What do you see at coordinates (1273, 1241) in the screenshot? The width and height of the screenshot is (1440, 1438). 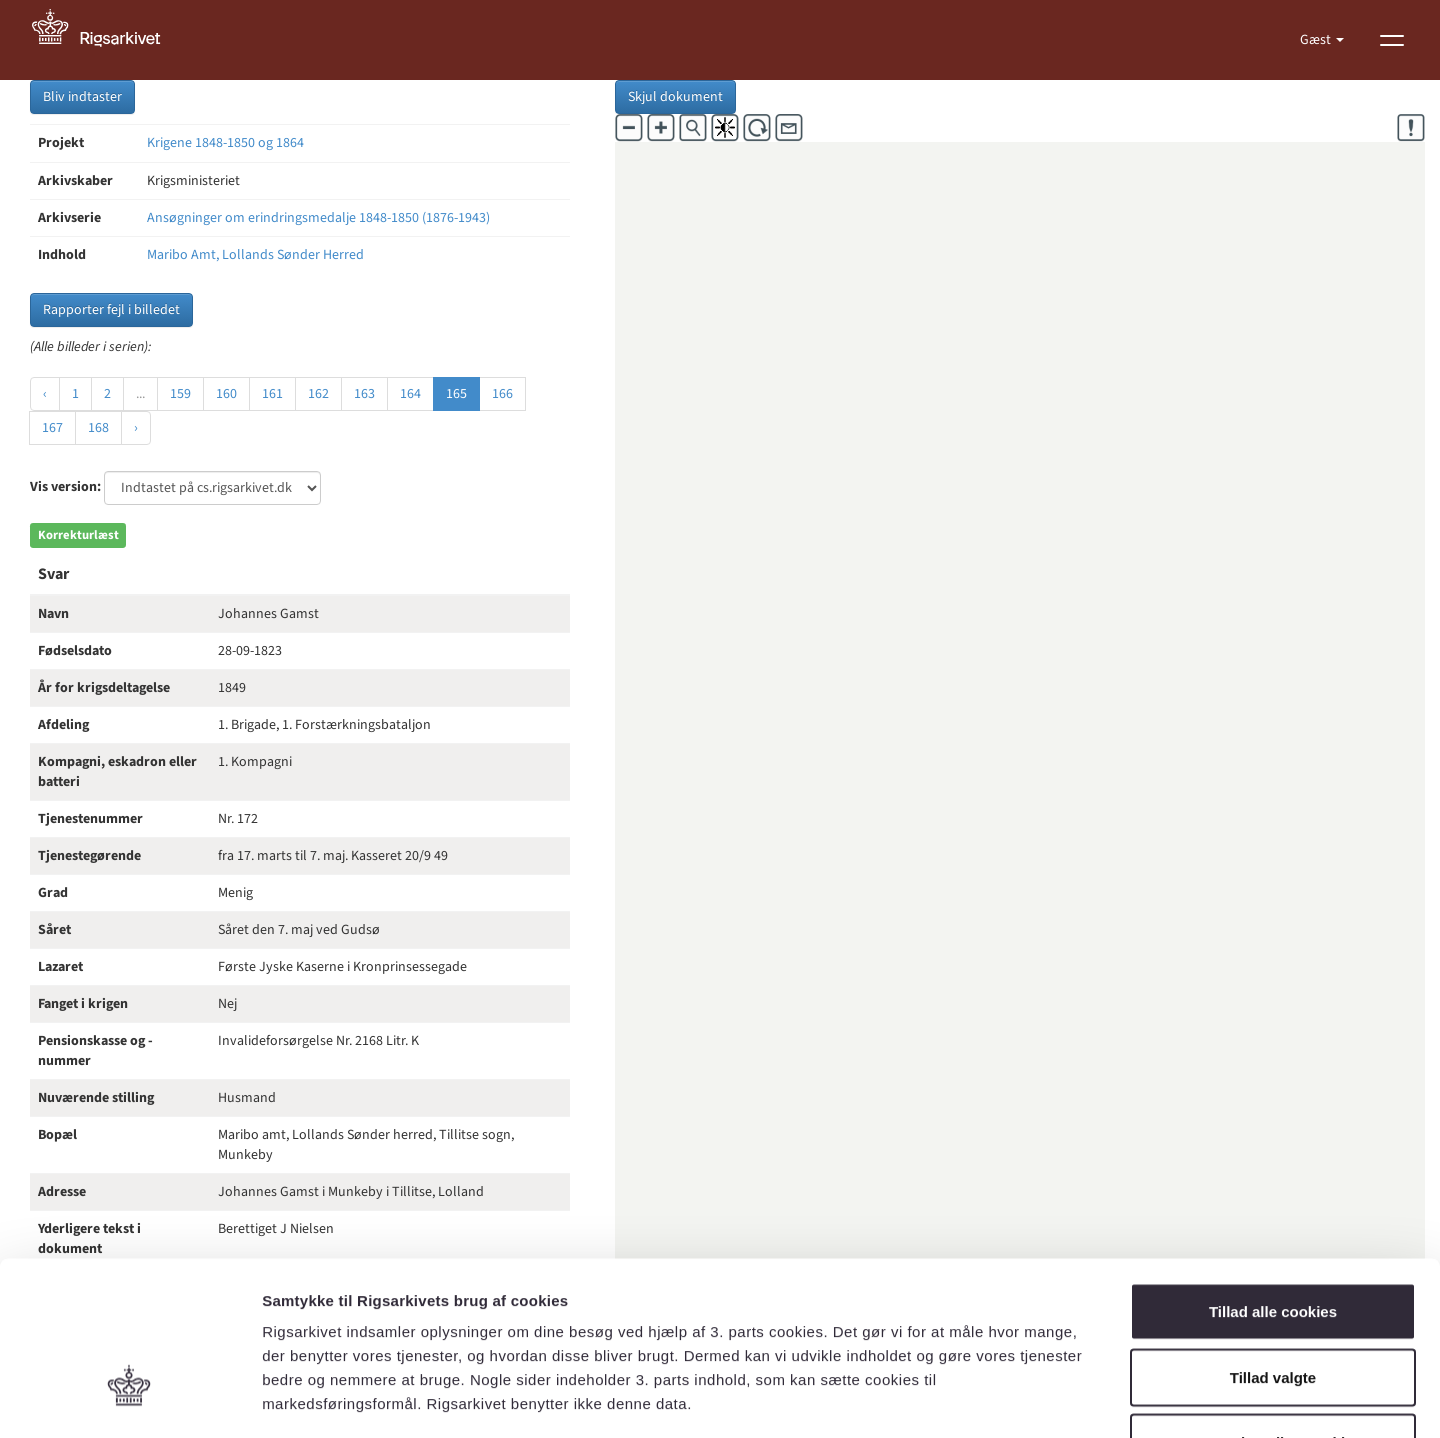 I see `Tillad valgte` at bounding box center [1273, 1241].